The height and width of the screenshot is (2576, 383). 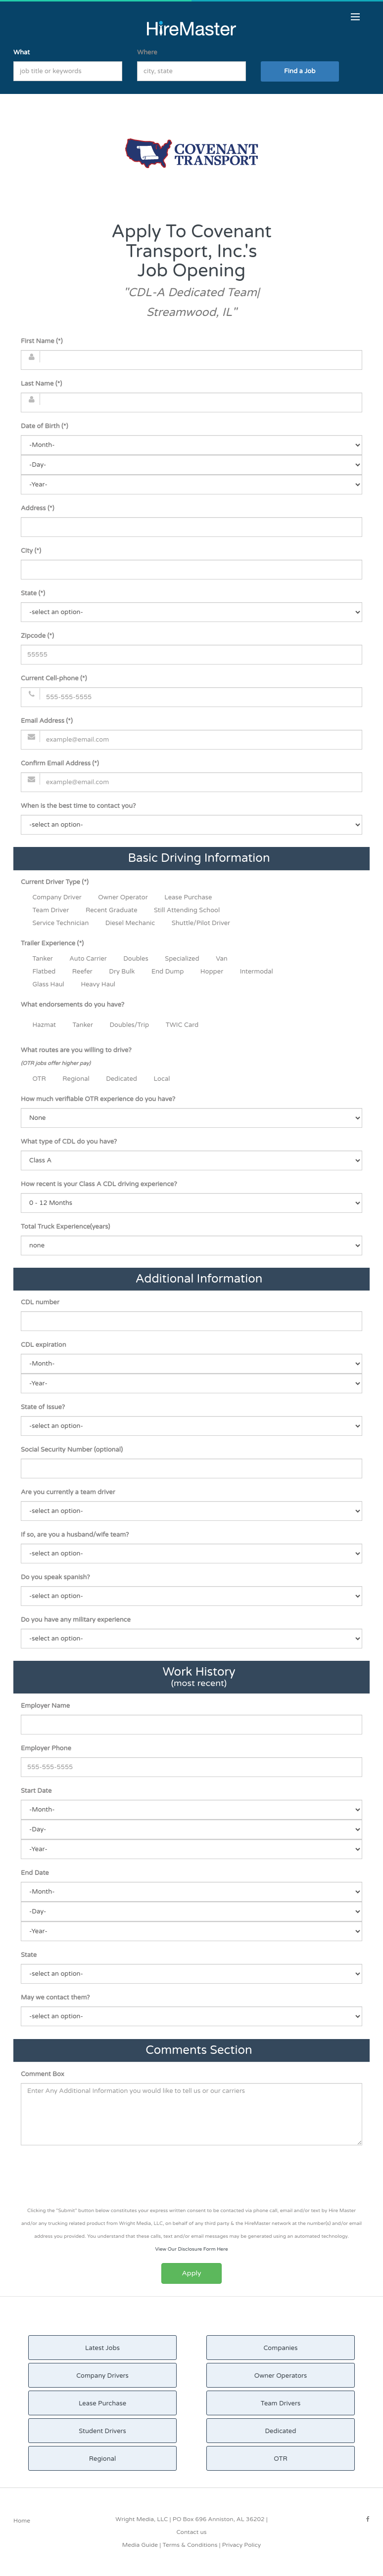 I want to click on Terms & Conditions, so click(x=189, y=2544).